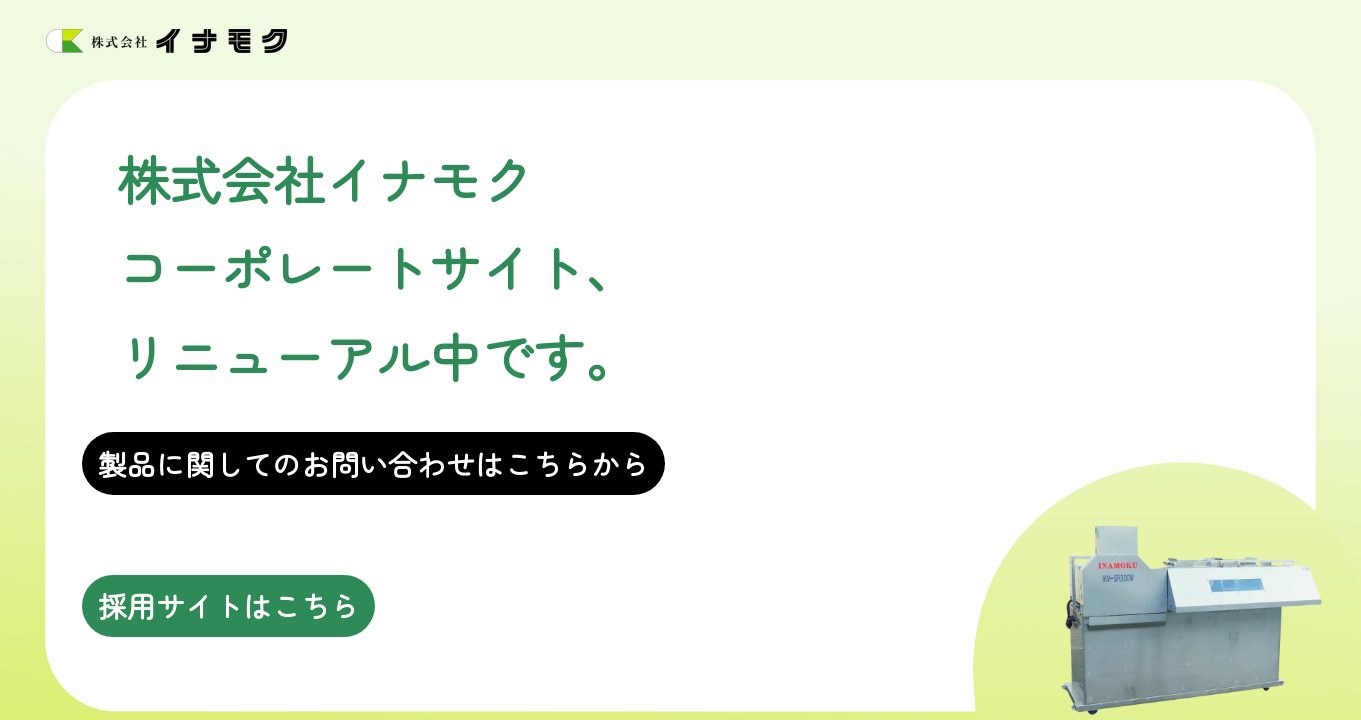 The width and height of the screenshot is (1361, 720). What do you see at coordinates (373, 463) in the screenshot?
I see `製品に関してのお問い合わせはこちらから` at bounding box center [373, 463].